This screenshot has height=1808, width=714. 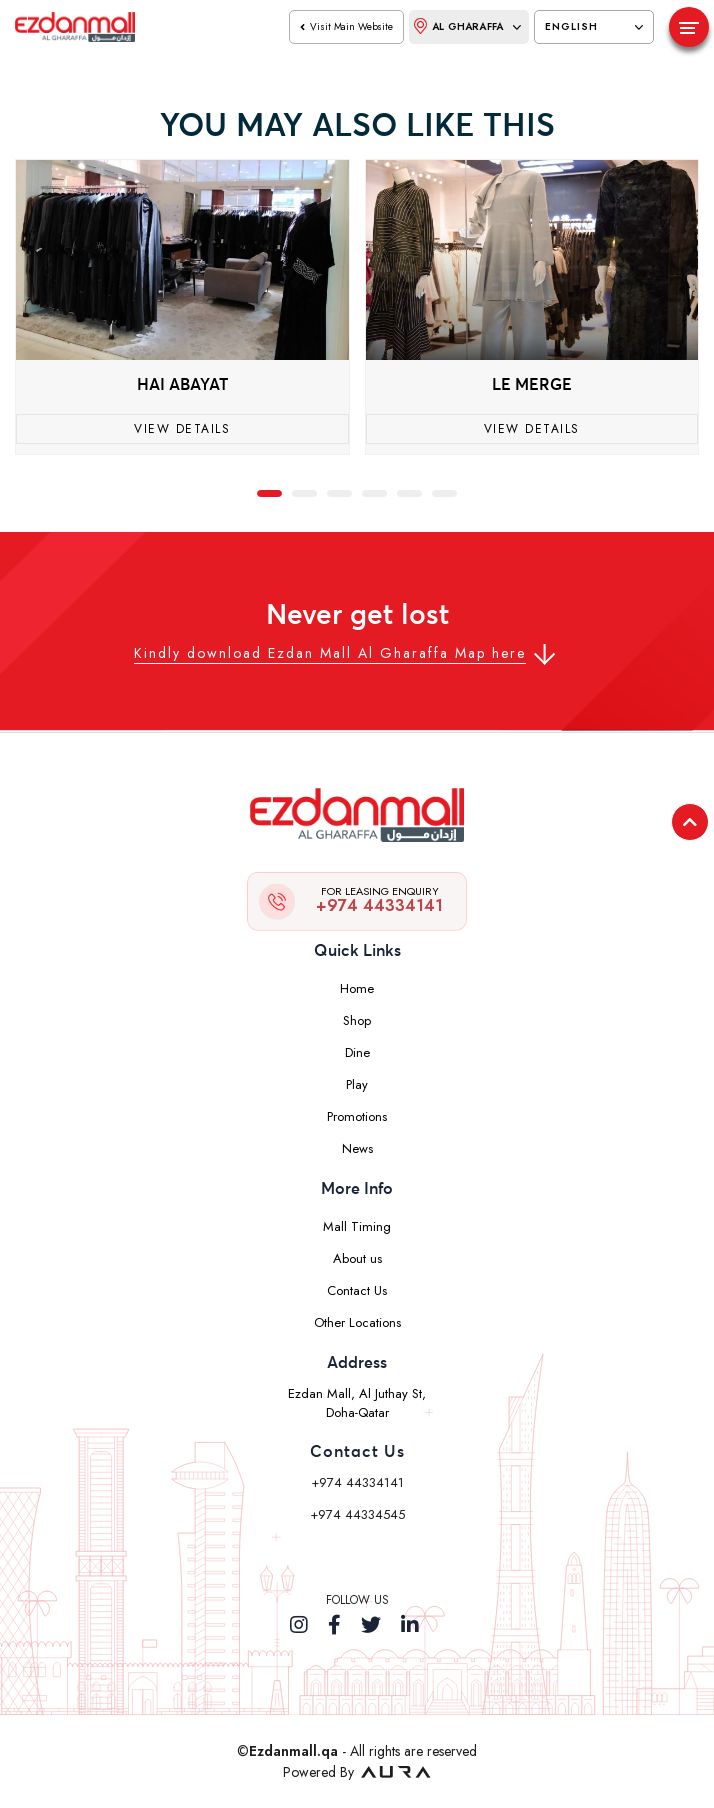 What do you see at coordinates (269, 492) in the screenshot?
I see `[button]` at bounding box center [269, 492].